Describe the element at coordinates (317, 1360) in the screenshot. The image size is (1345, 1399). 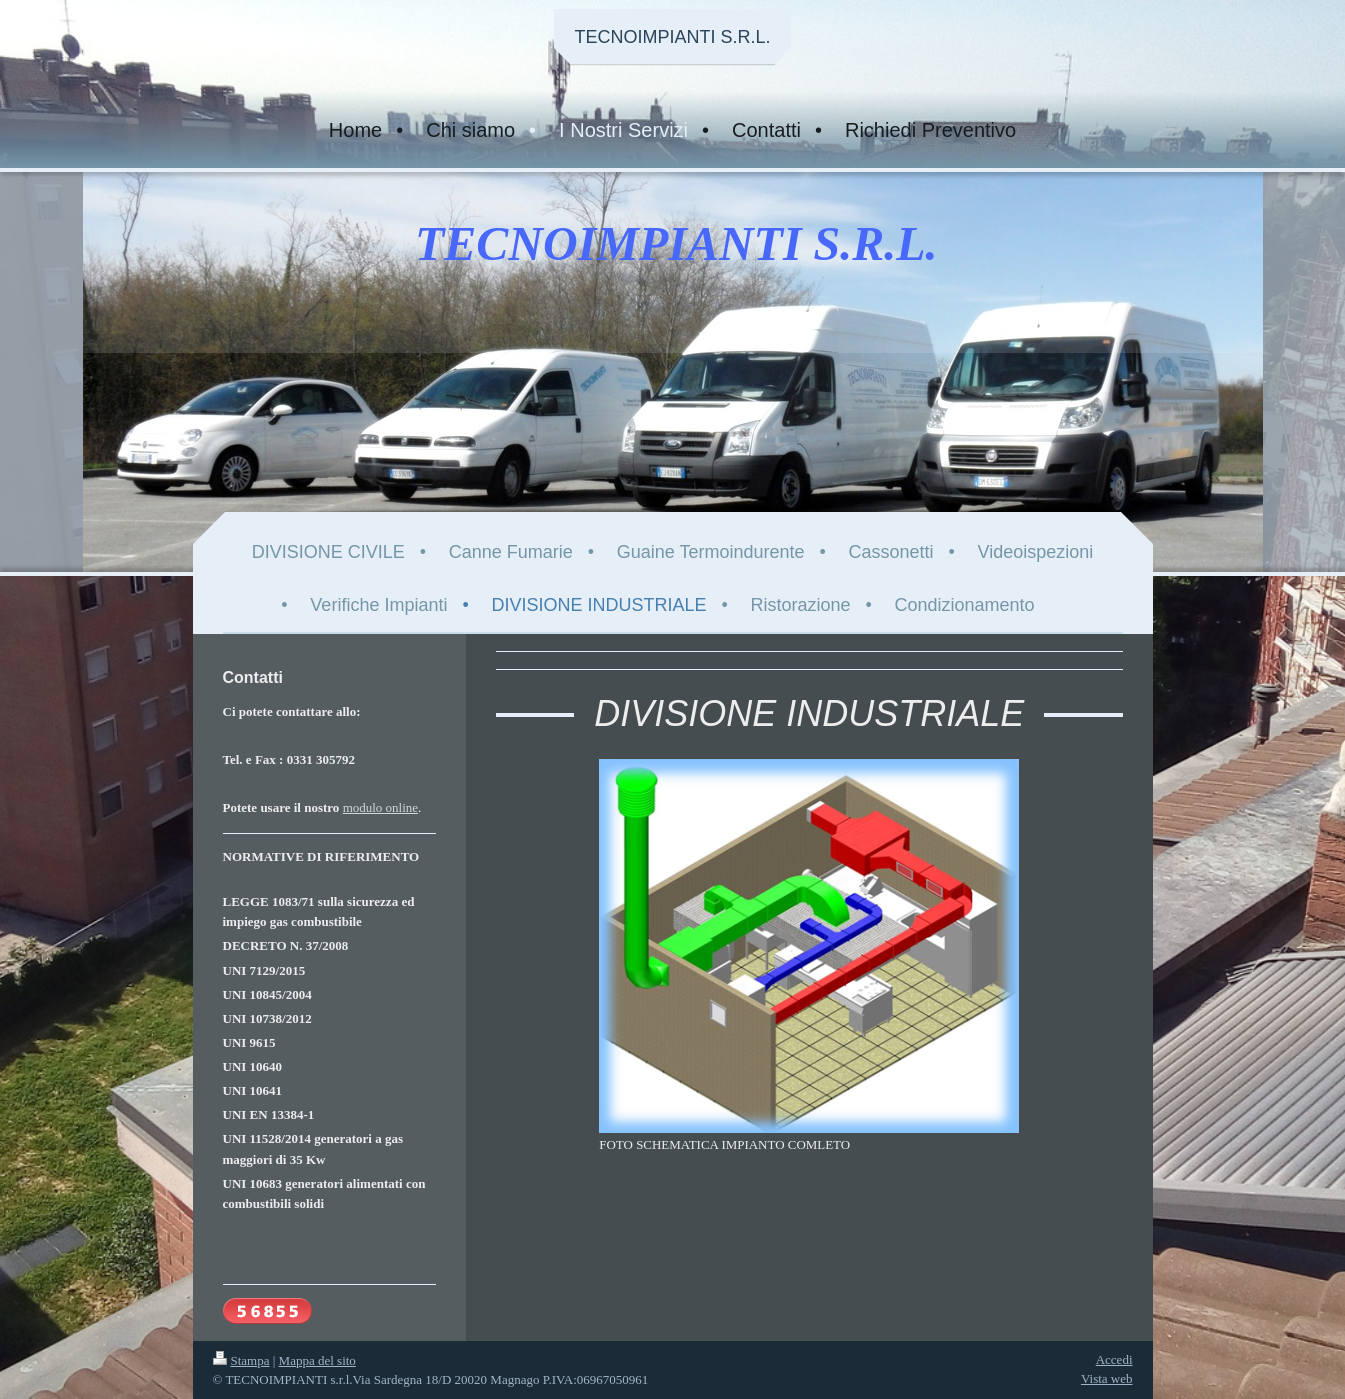
I see `Mappa del sito` at that location.